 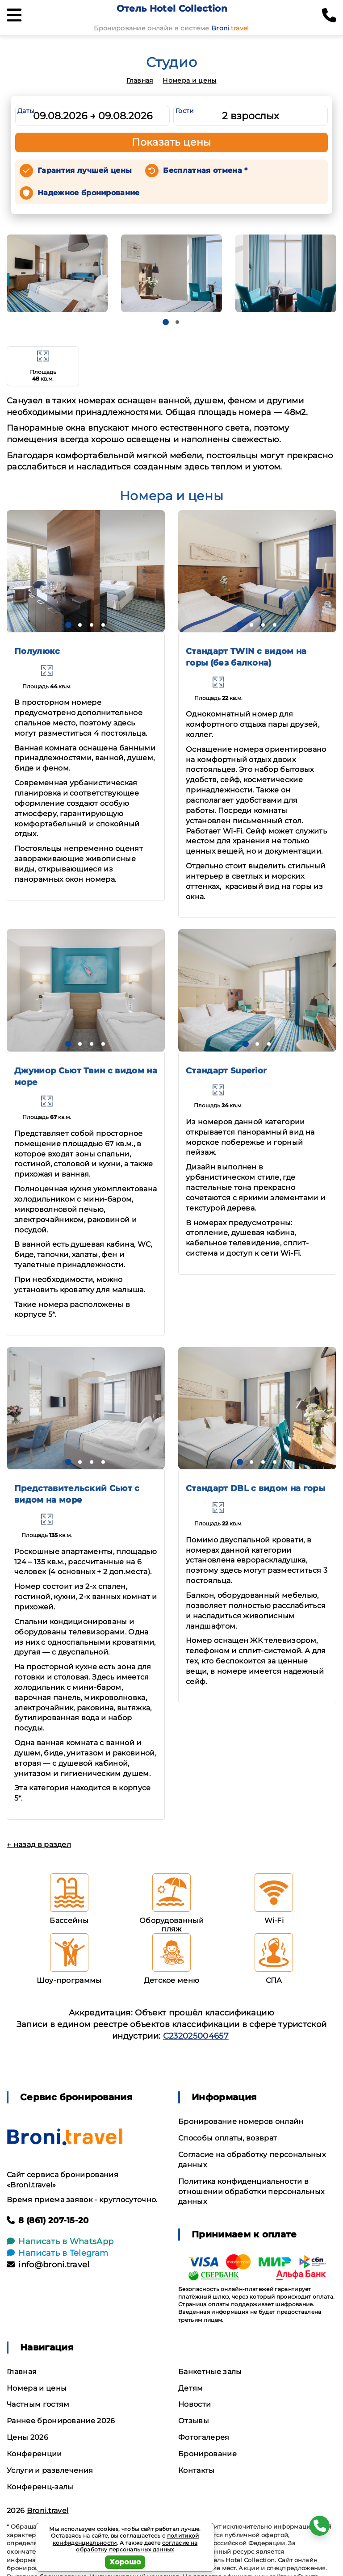 What do you see at coordinates (210, 2371) in the screenshot?
I see `Банкетные залы` at bounding box center [210, 2371].